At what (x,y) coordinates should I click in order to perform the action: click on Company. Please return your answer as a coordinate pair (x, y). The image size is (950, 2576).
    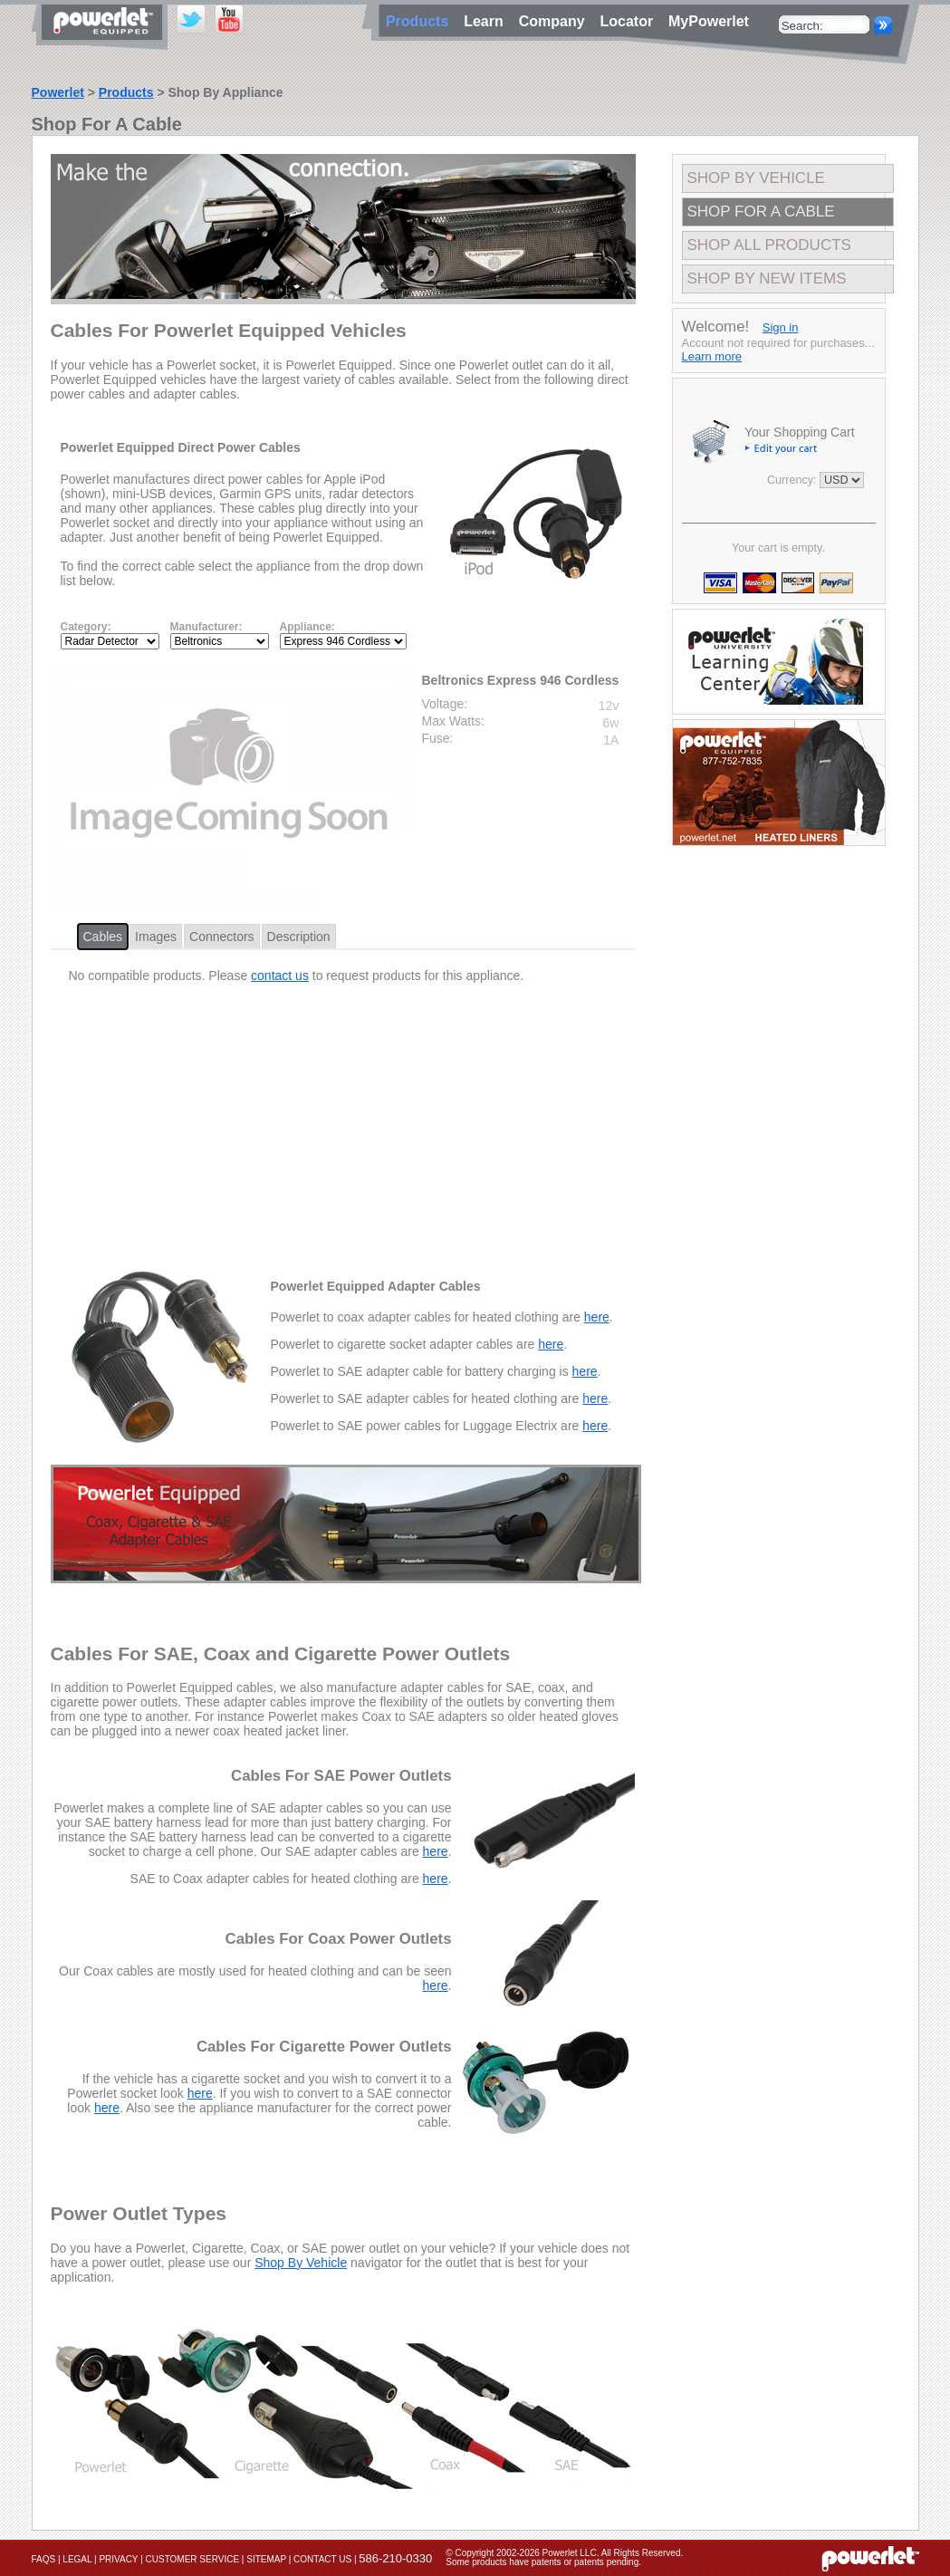
    Looking at the image, I should click on (556, 21).